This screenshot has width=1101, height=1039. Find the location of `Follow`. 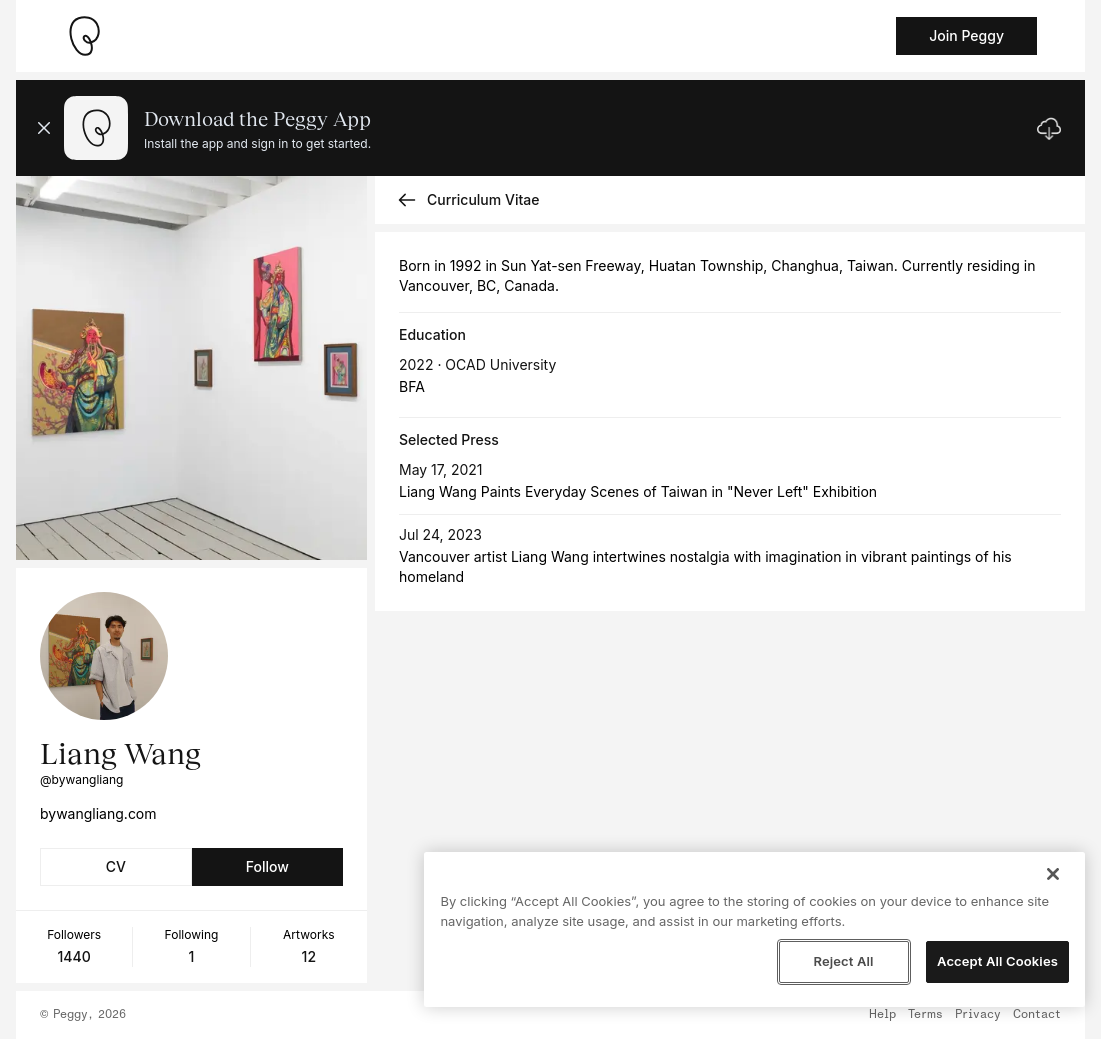

Follow is located at coordinates (267, 866).